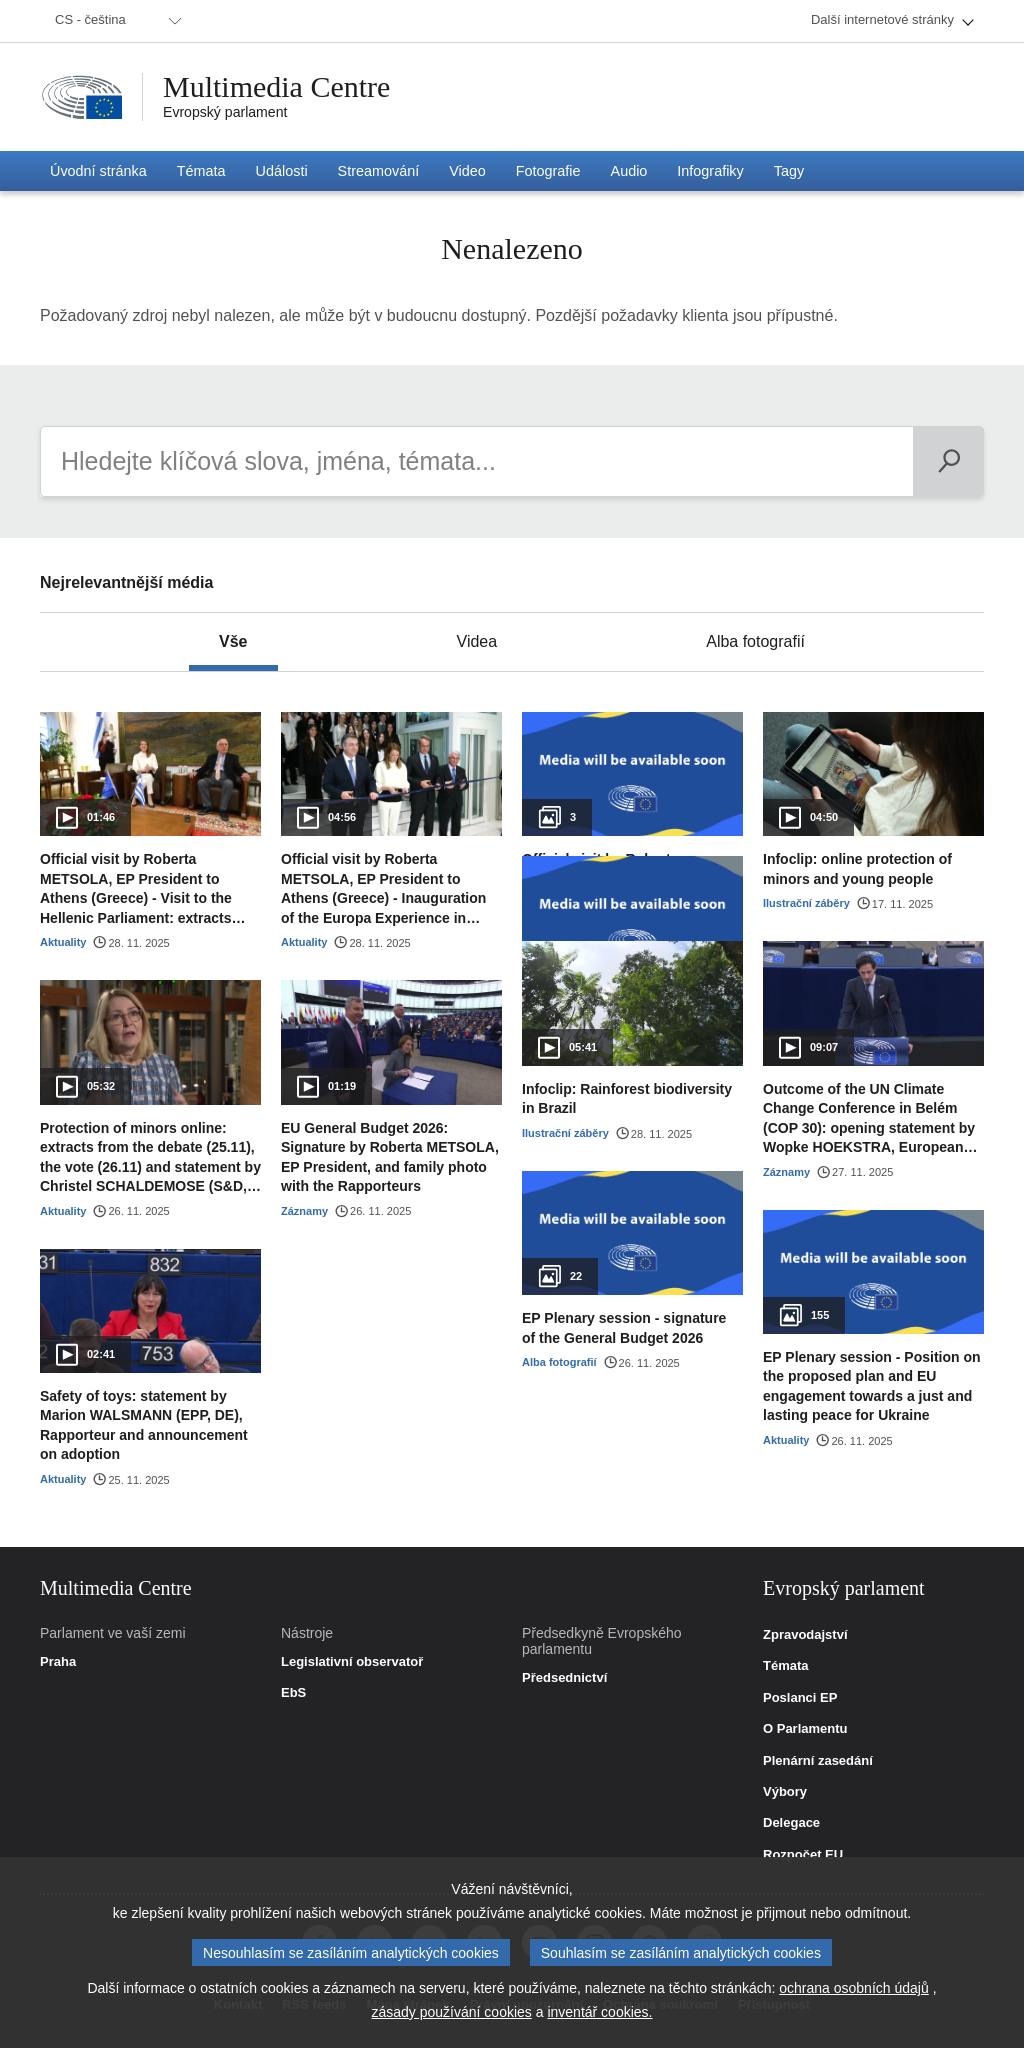 The image size is (1024, 2048). Describe the element at coordinates (564, 1678) in the screenshot. I see `Předsednictví [link]` at that location.